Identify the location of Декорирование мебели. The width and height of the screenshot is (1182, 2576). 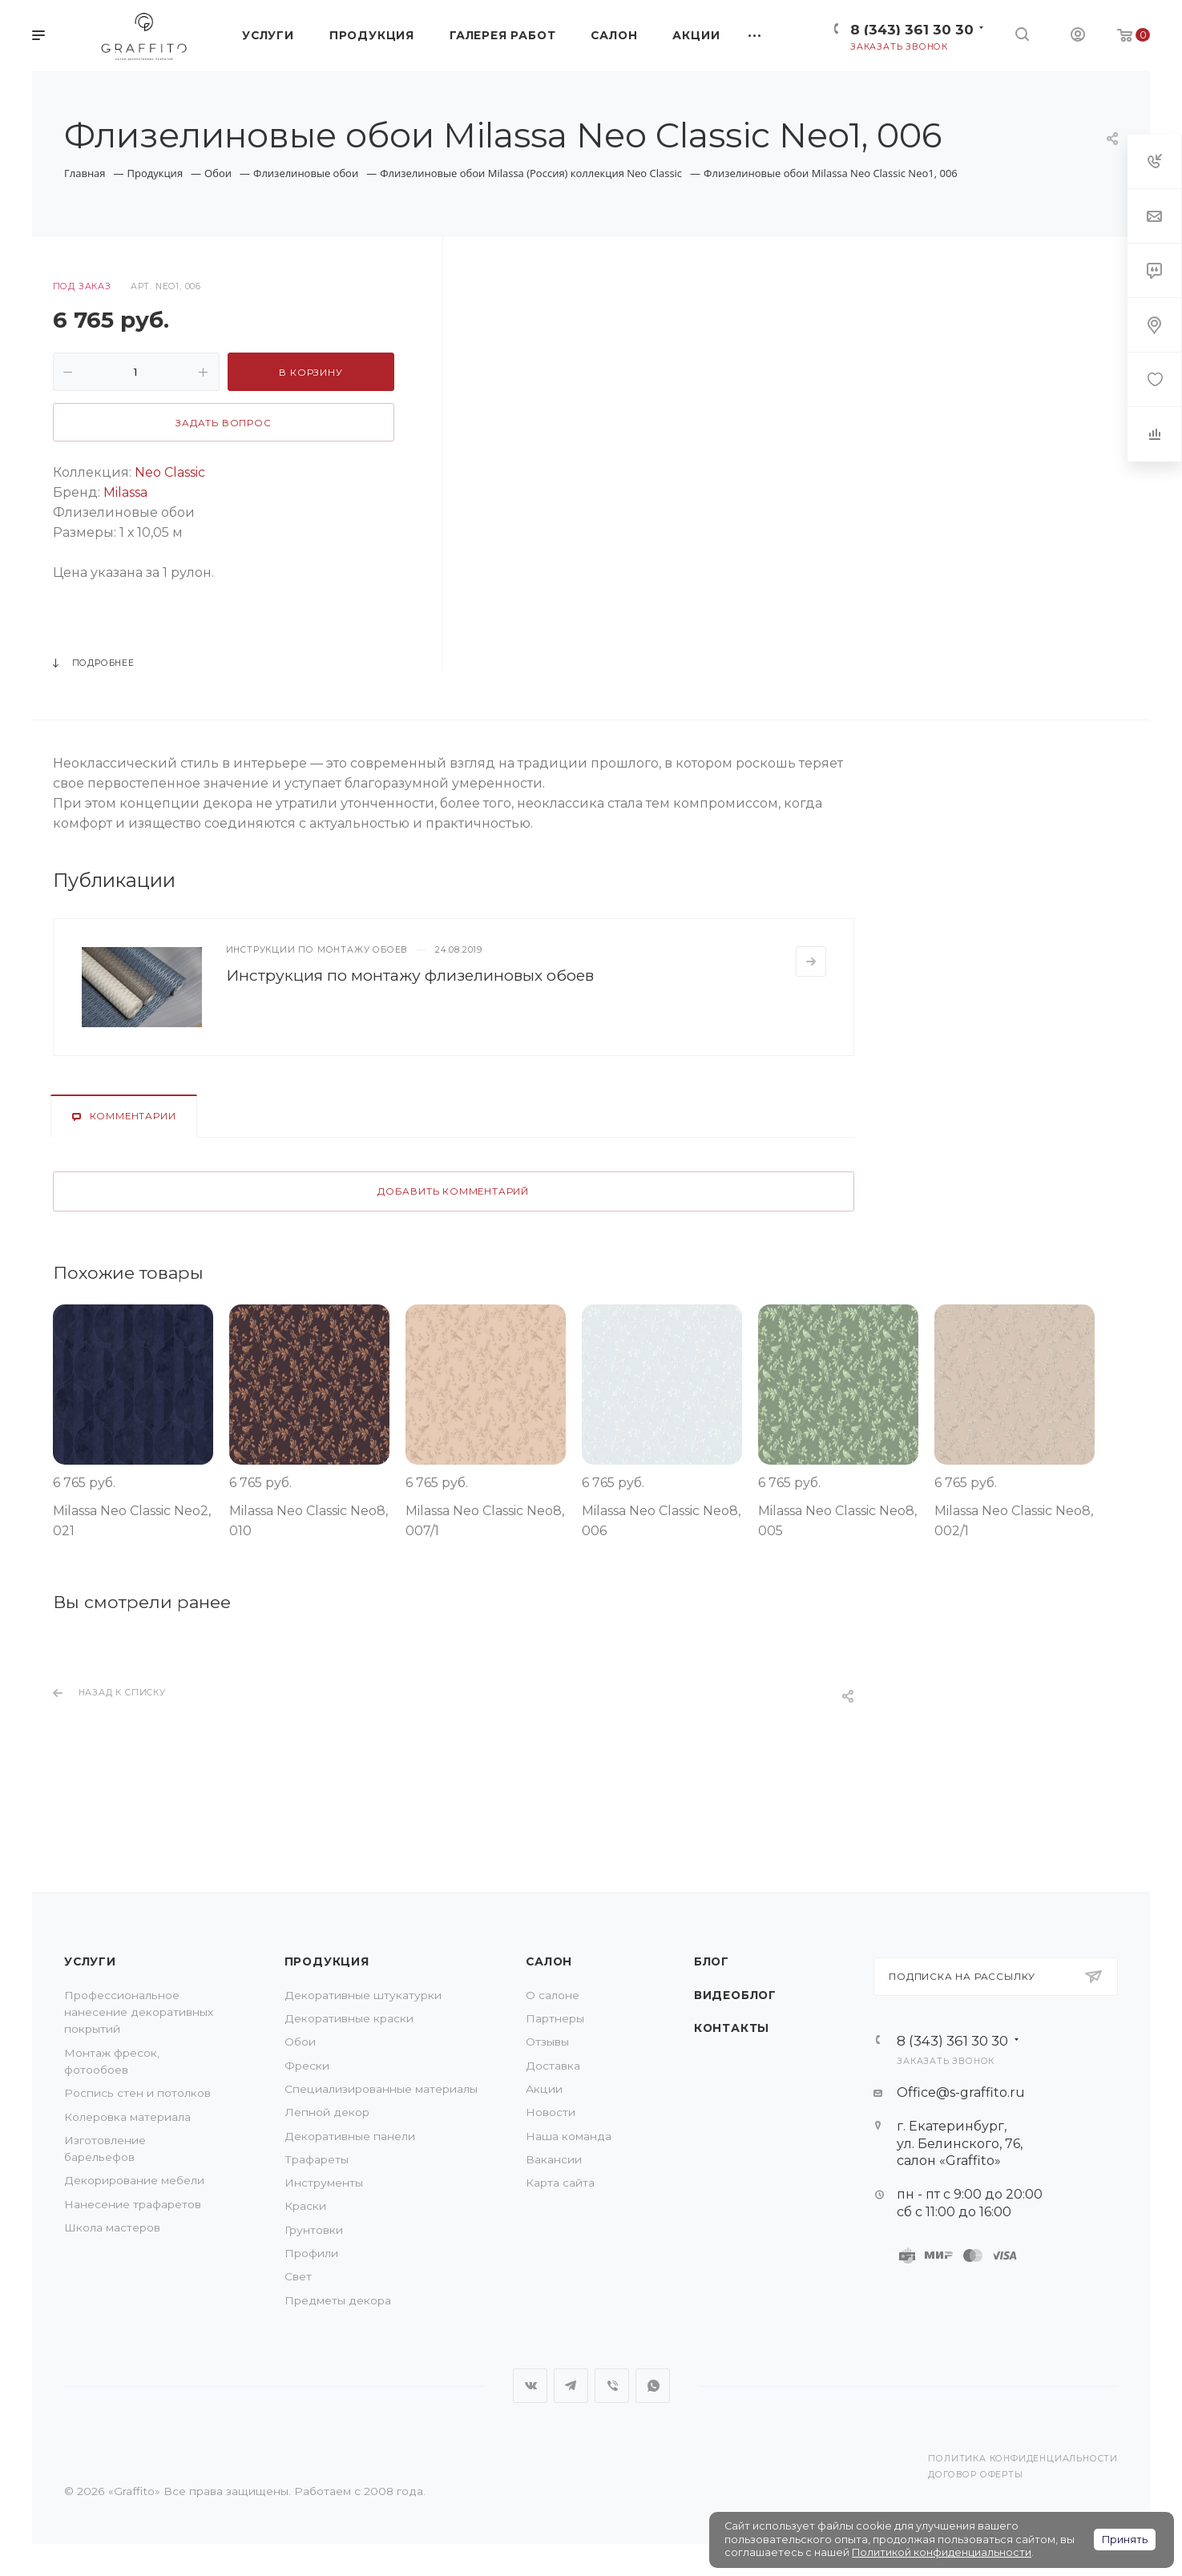
(134, 2180).